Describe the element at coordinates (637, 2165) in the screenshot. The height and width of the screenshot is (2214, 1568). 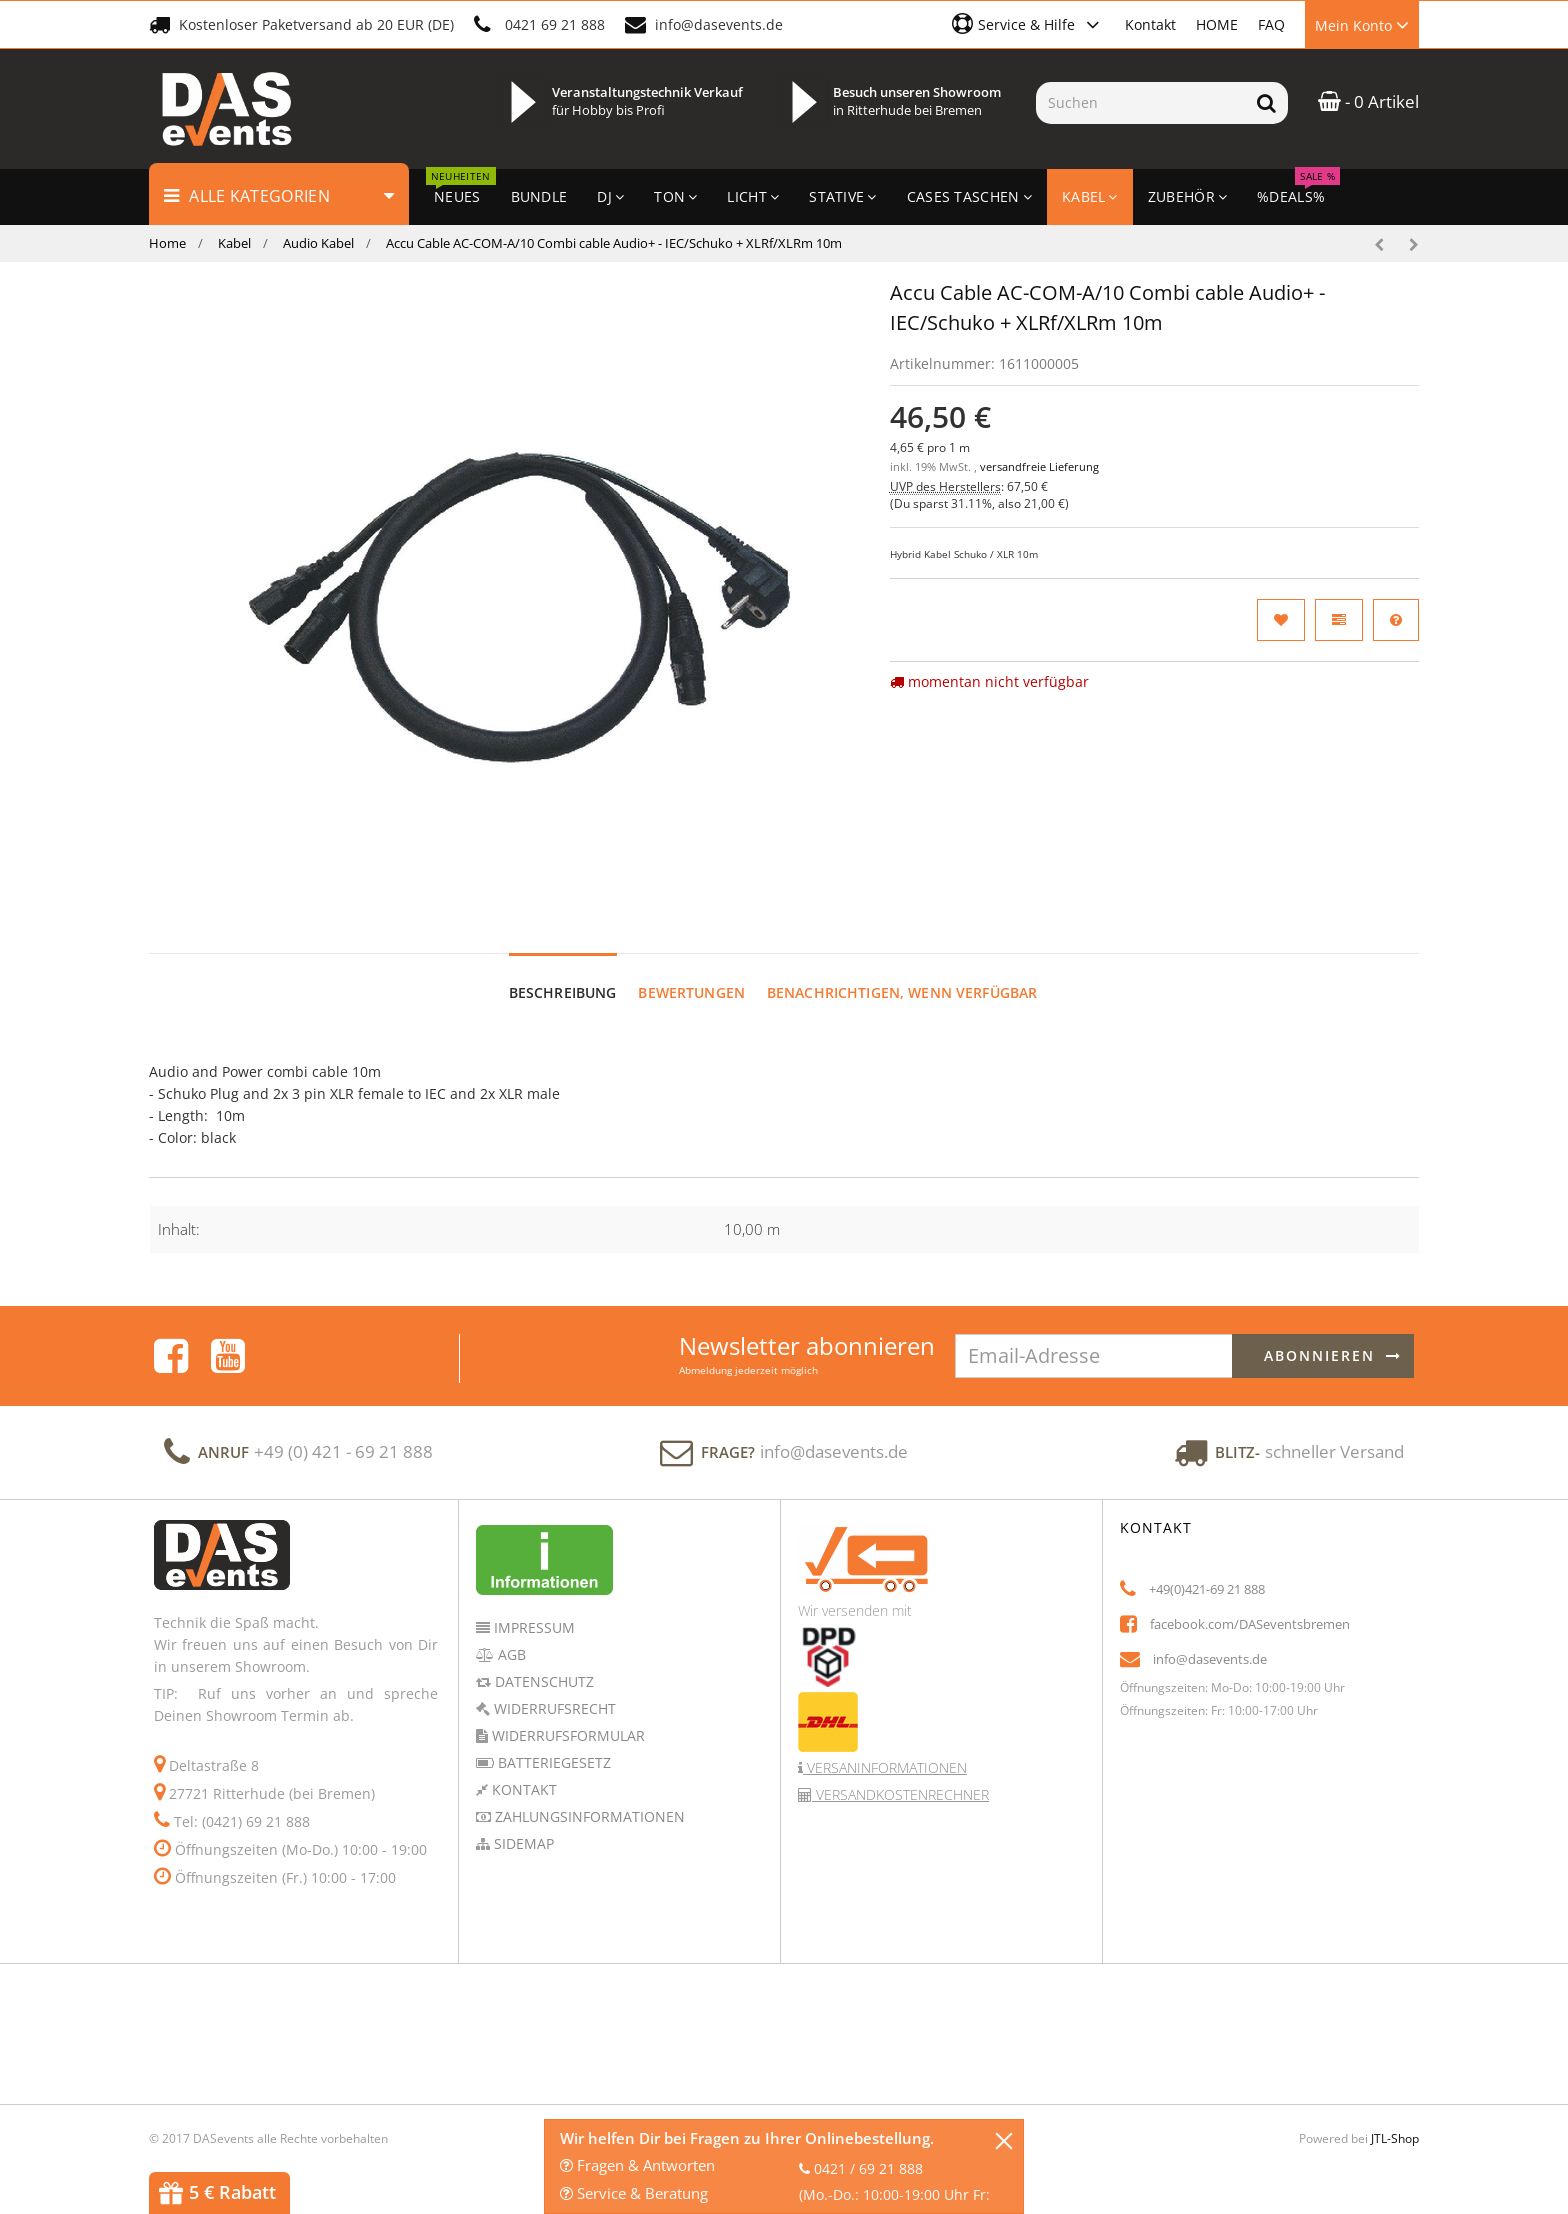
I see `Fragen & Antworten` at that location.